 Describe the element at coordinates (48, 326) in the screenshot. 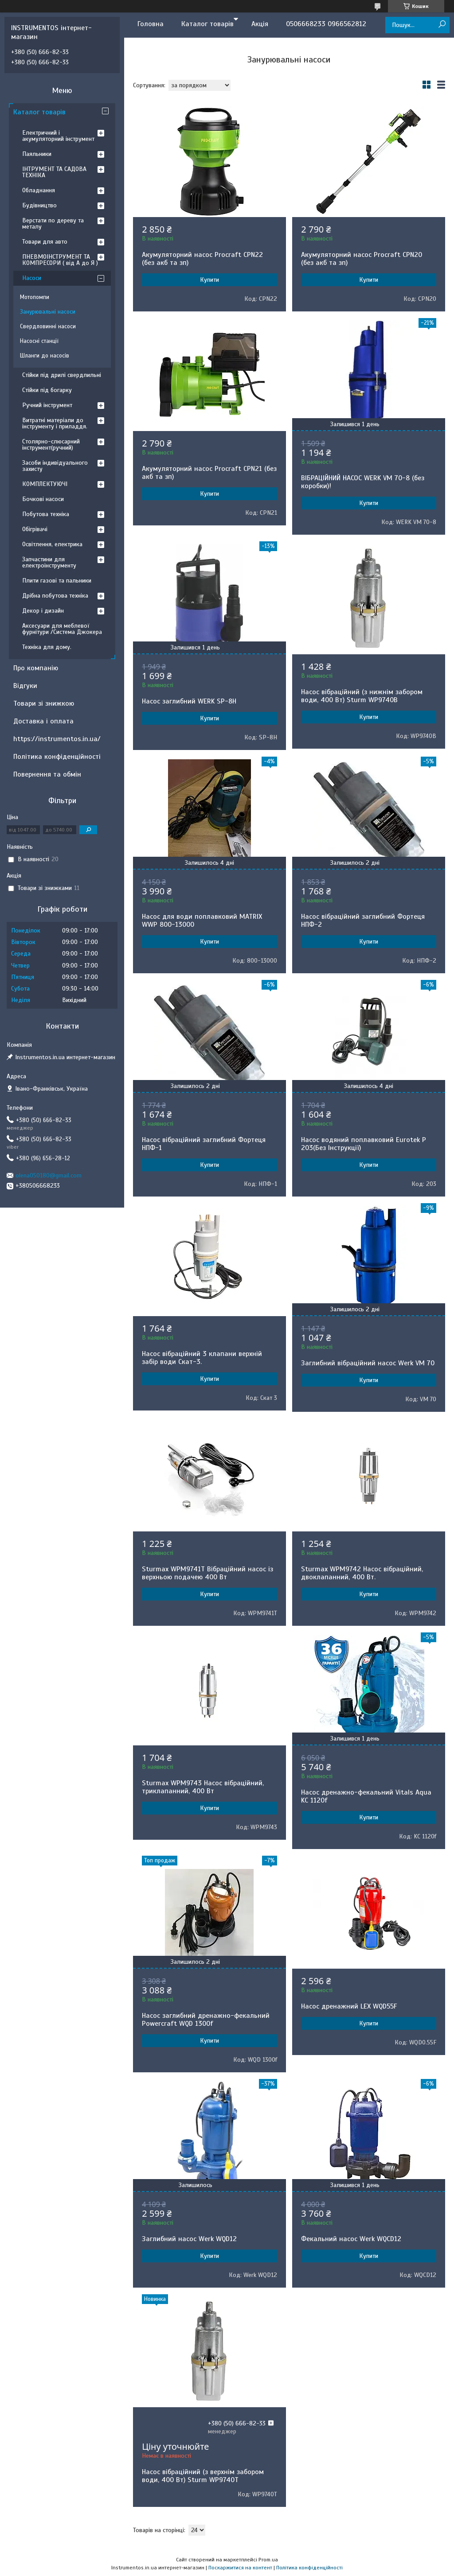

I see `Свердловинні насоси` at that location.